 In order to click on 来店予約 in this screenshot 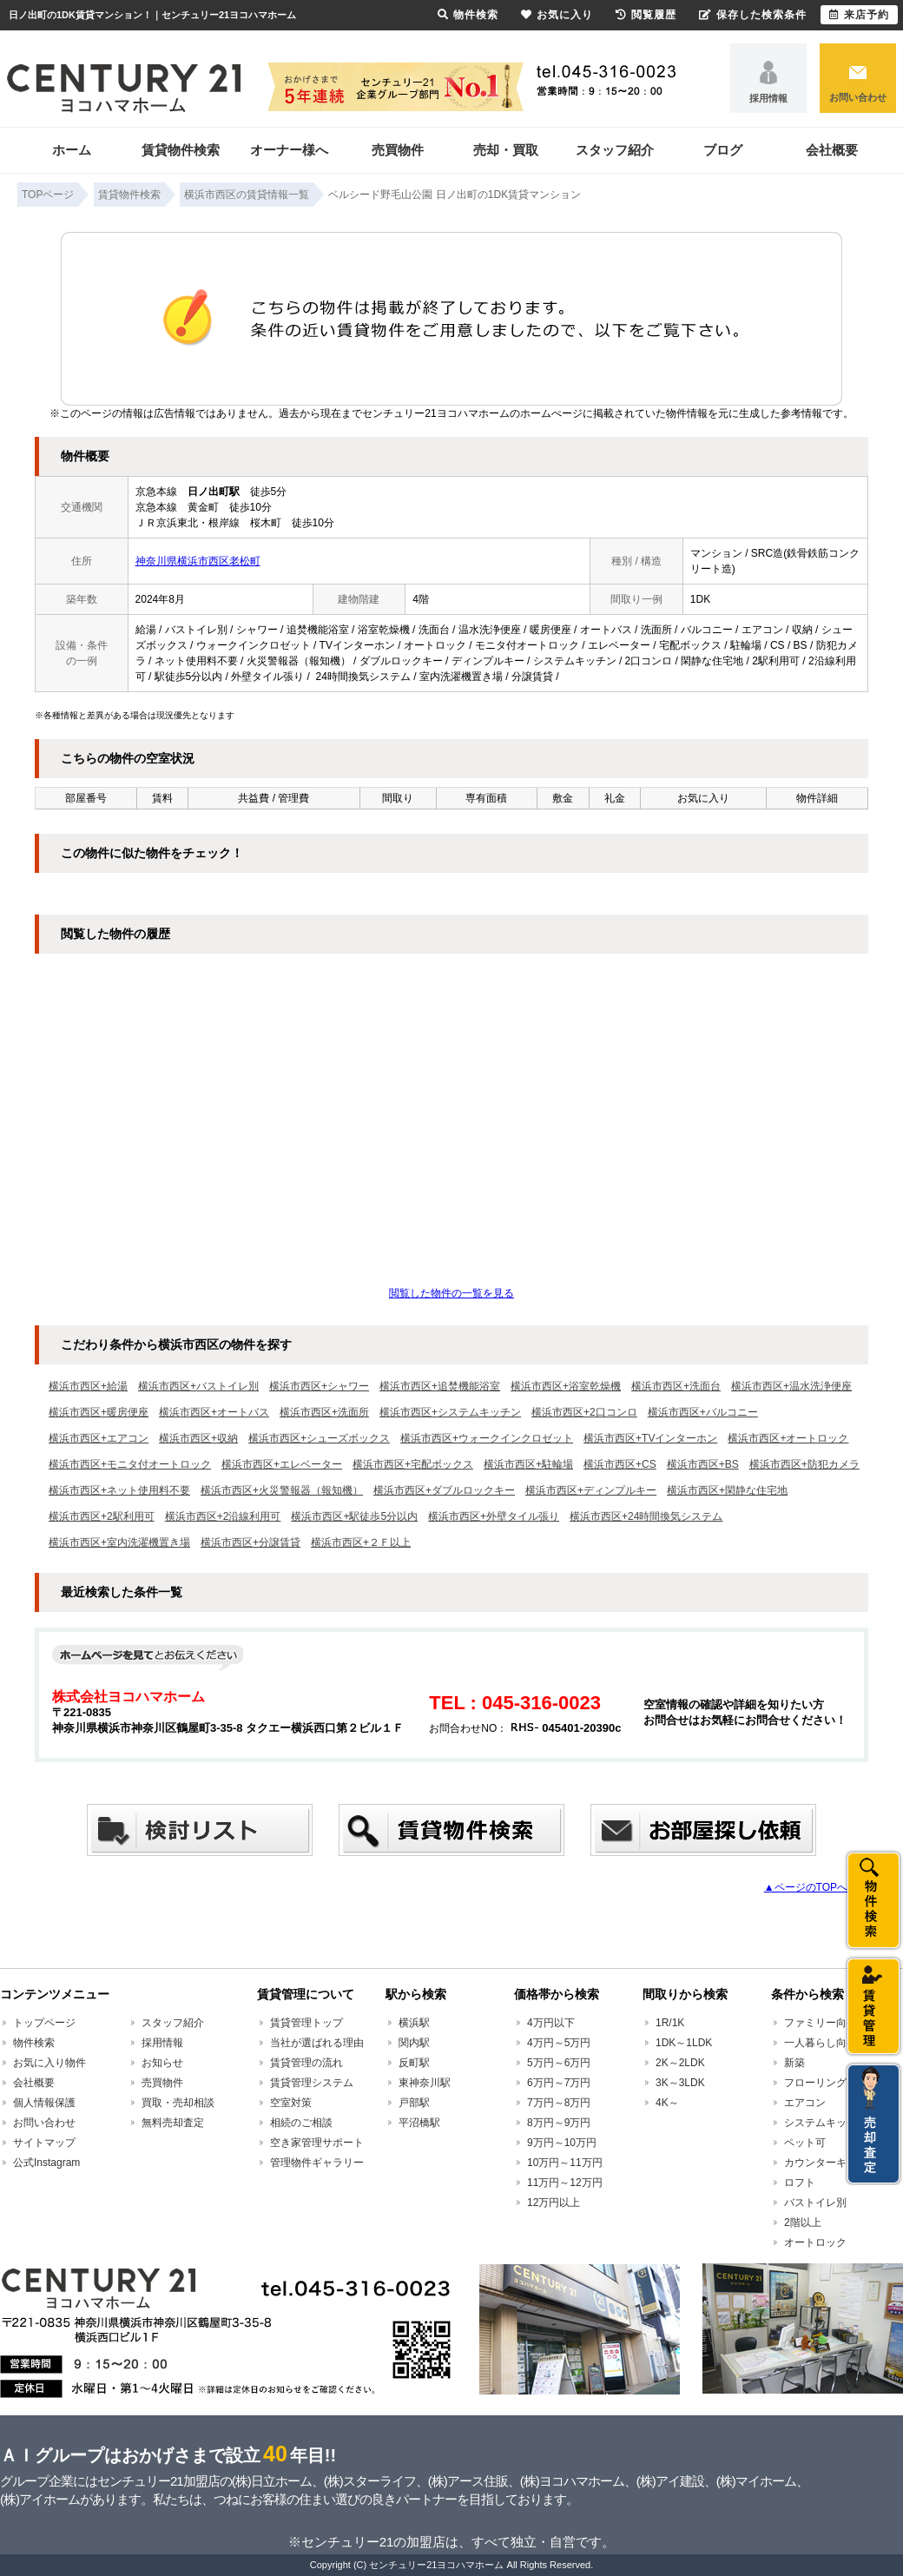, I will do `click(859, 15)`.